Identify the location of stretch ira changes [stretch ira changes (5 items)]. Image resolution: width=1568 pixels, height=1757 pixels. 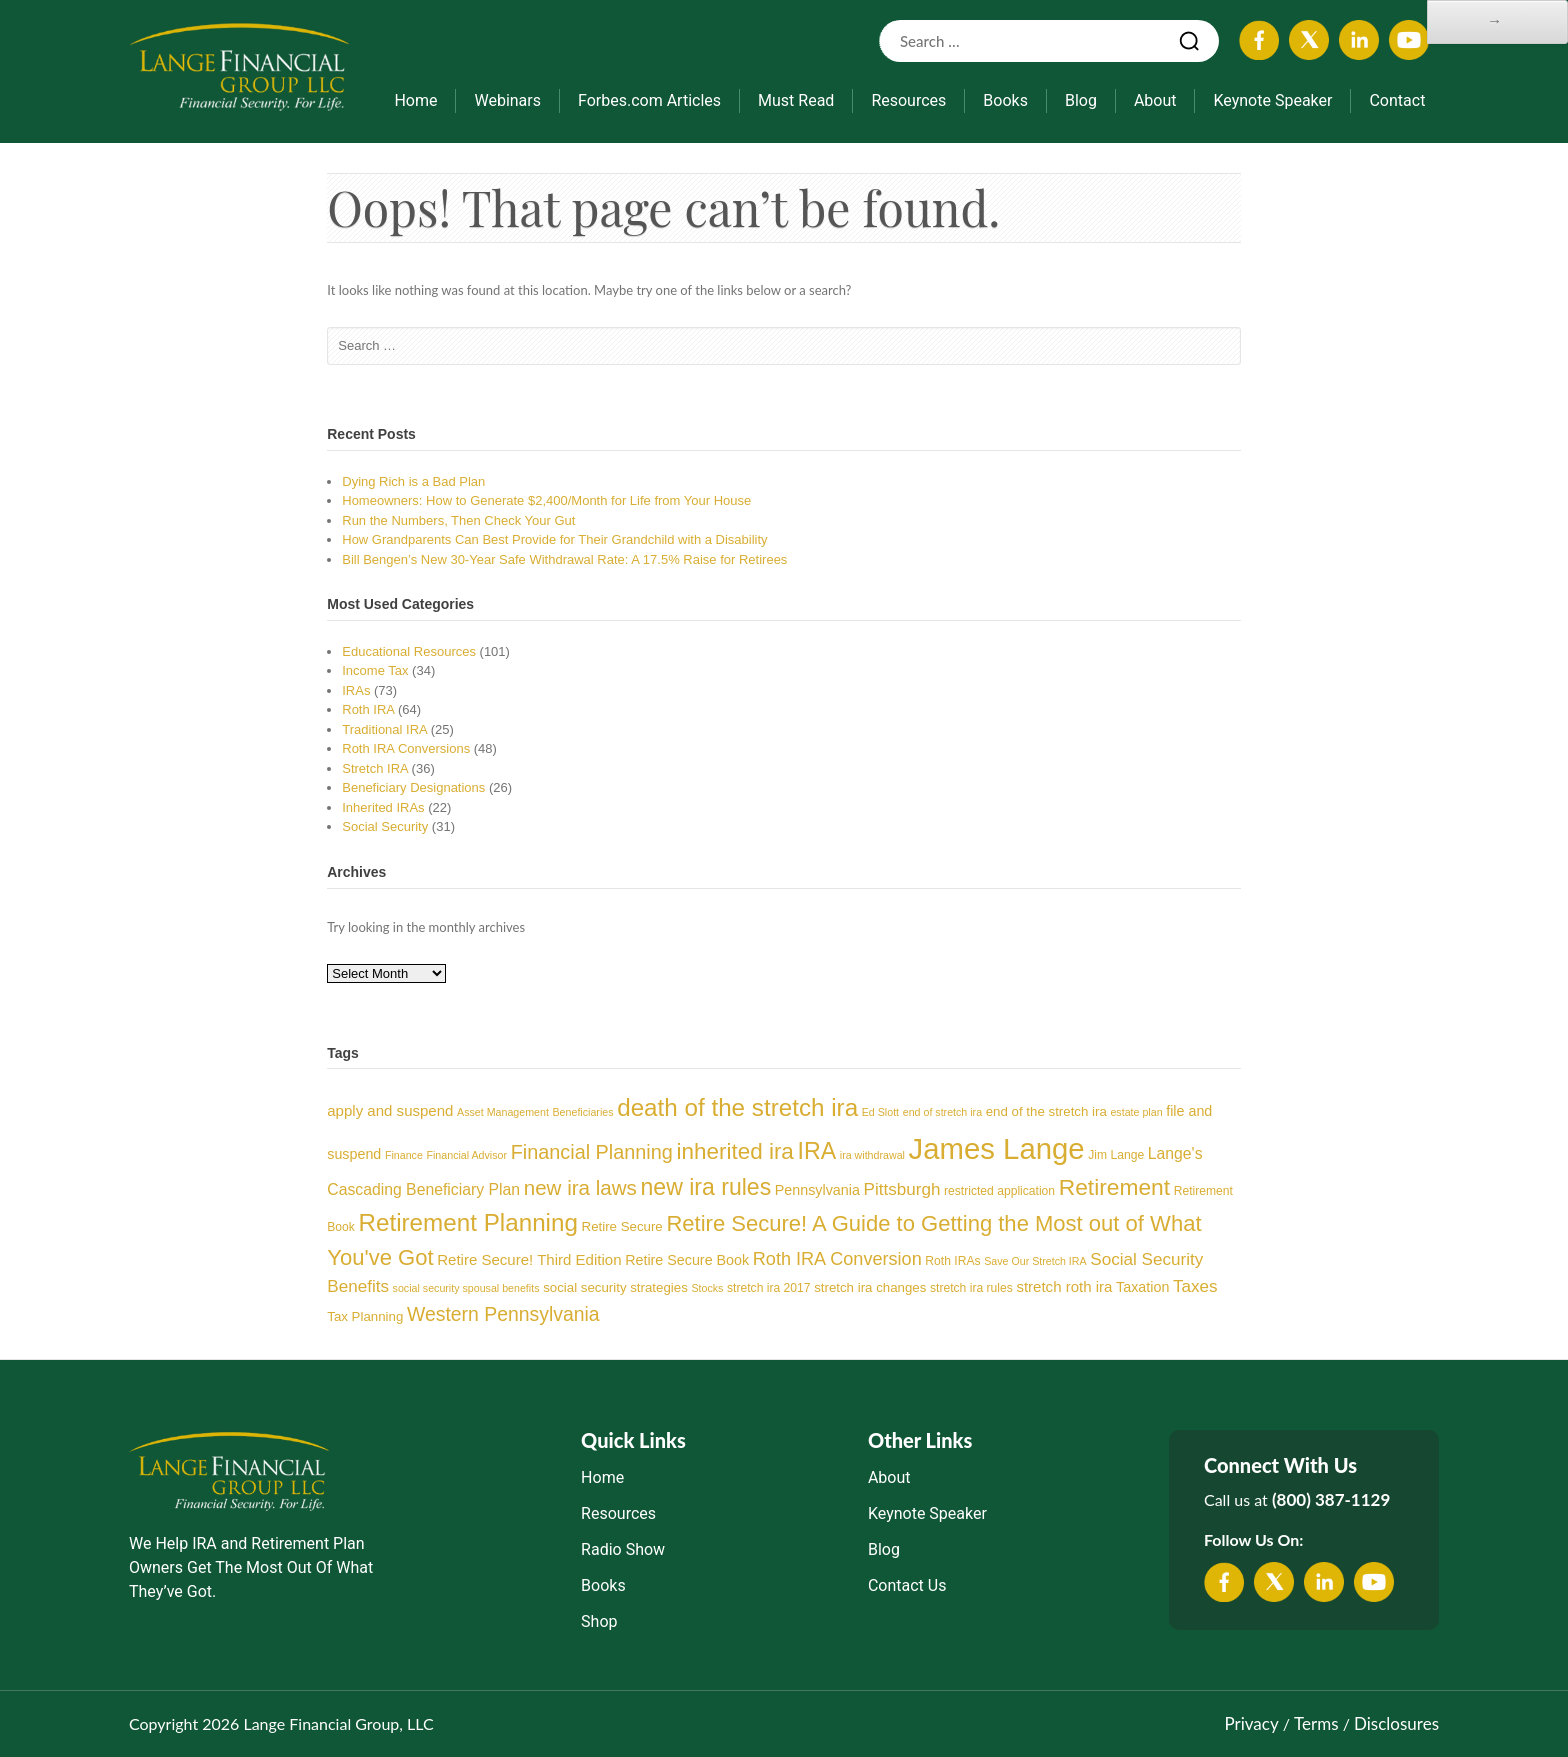
(870, 1287).